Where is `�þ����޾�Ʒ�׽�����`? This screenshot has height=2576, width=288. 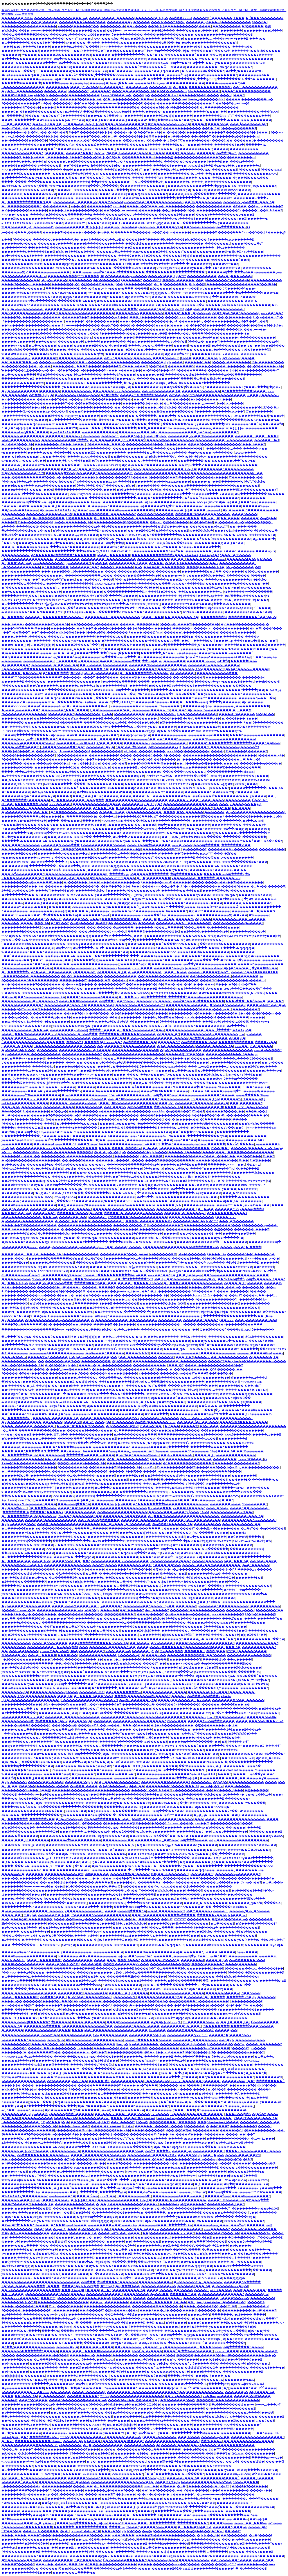
�þ����޾�Ʒ�׽����� is located at coordinates (157, 460).